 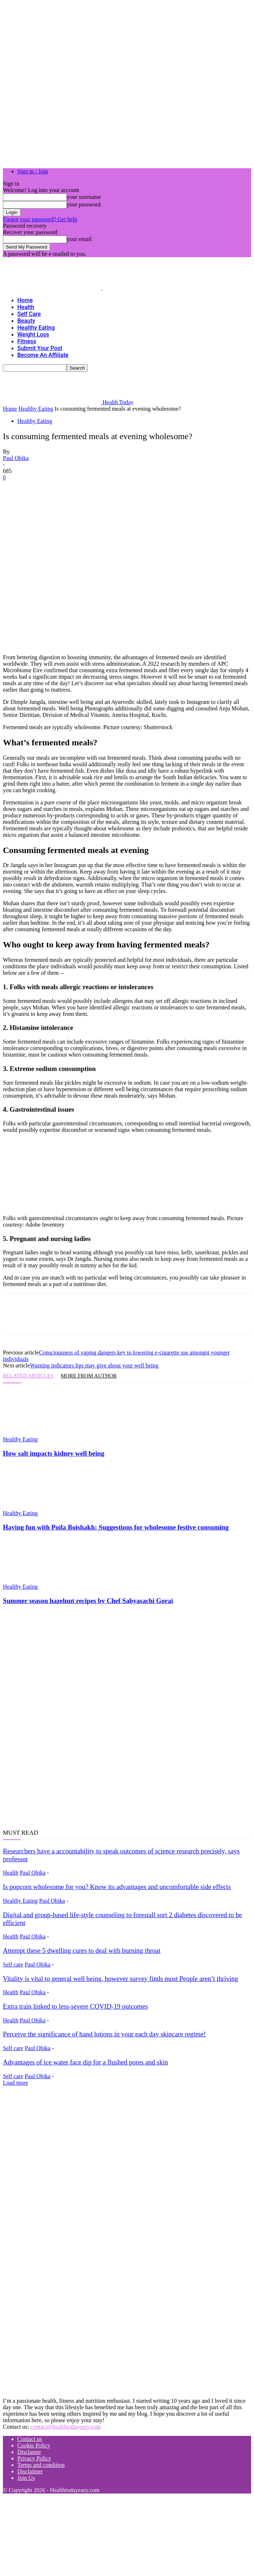 I want to click on Contact us, so click(x=29, y=2439).